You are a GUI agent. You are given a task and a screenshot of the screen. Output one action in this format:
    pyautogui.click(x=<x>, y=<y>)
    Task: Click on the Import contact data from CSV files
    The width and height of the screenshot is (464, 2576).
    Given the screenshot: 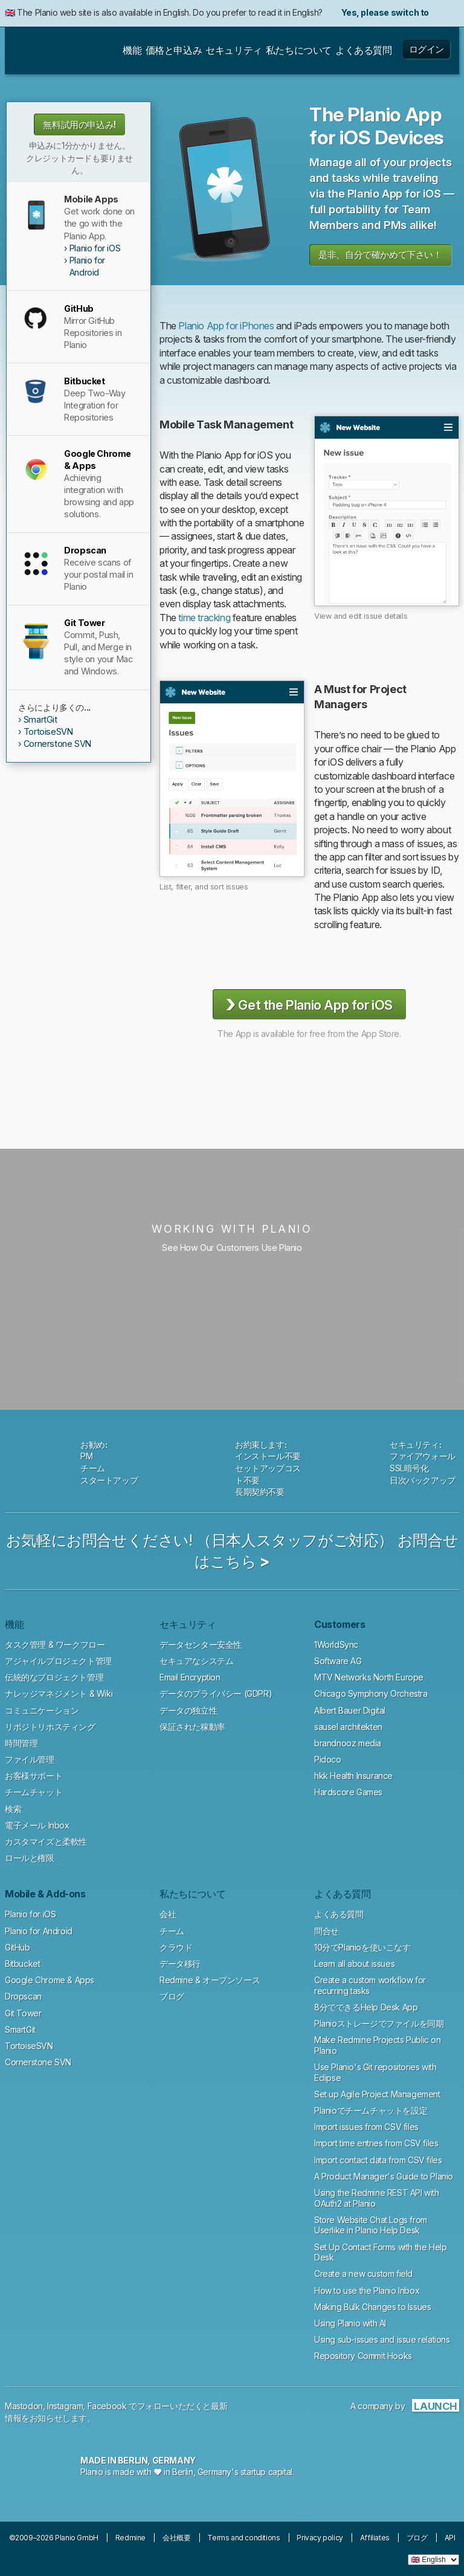 What is the action you would take?
    pyautogui.click(x=378, y=2160)
    